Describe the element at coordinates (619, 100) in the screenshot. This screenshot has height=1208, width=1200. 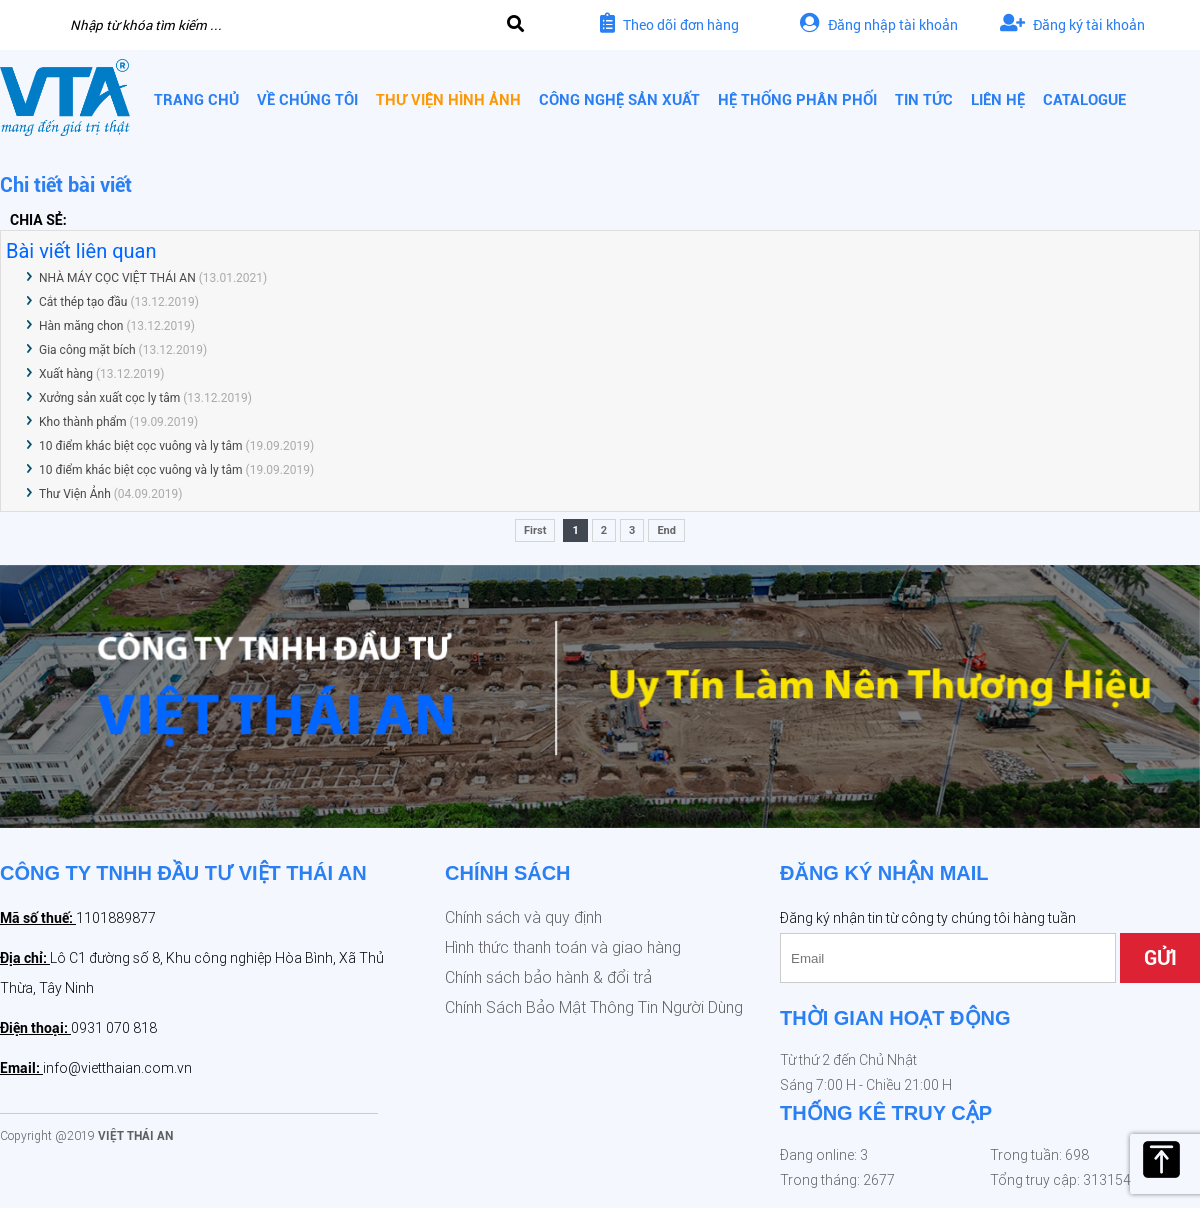
I see `Công nghệ sản xuất` at that location.